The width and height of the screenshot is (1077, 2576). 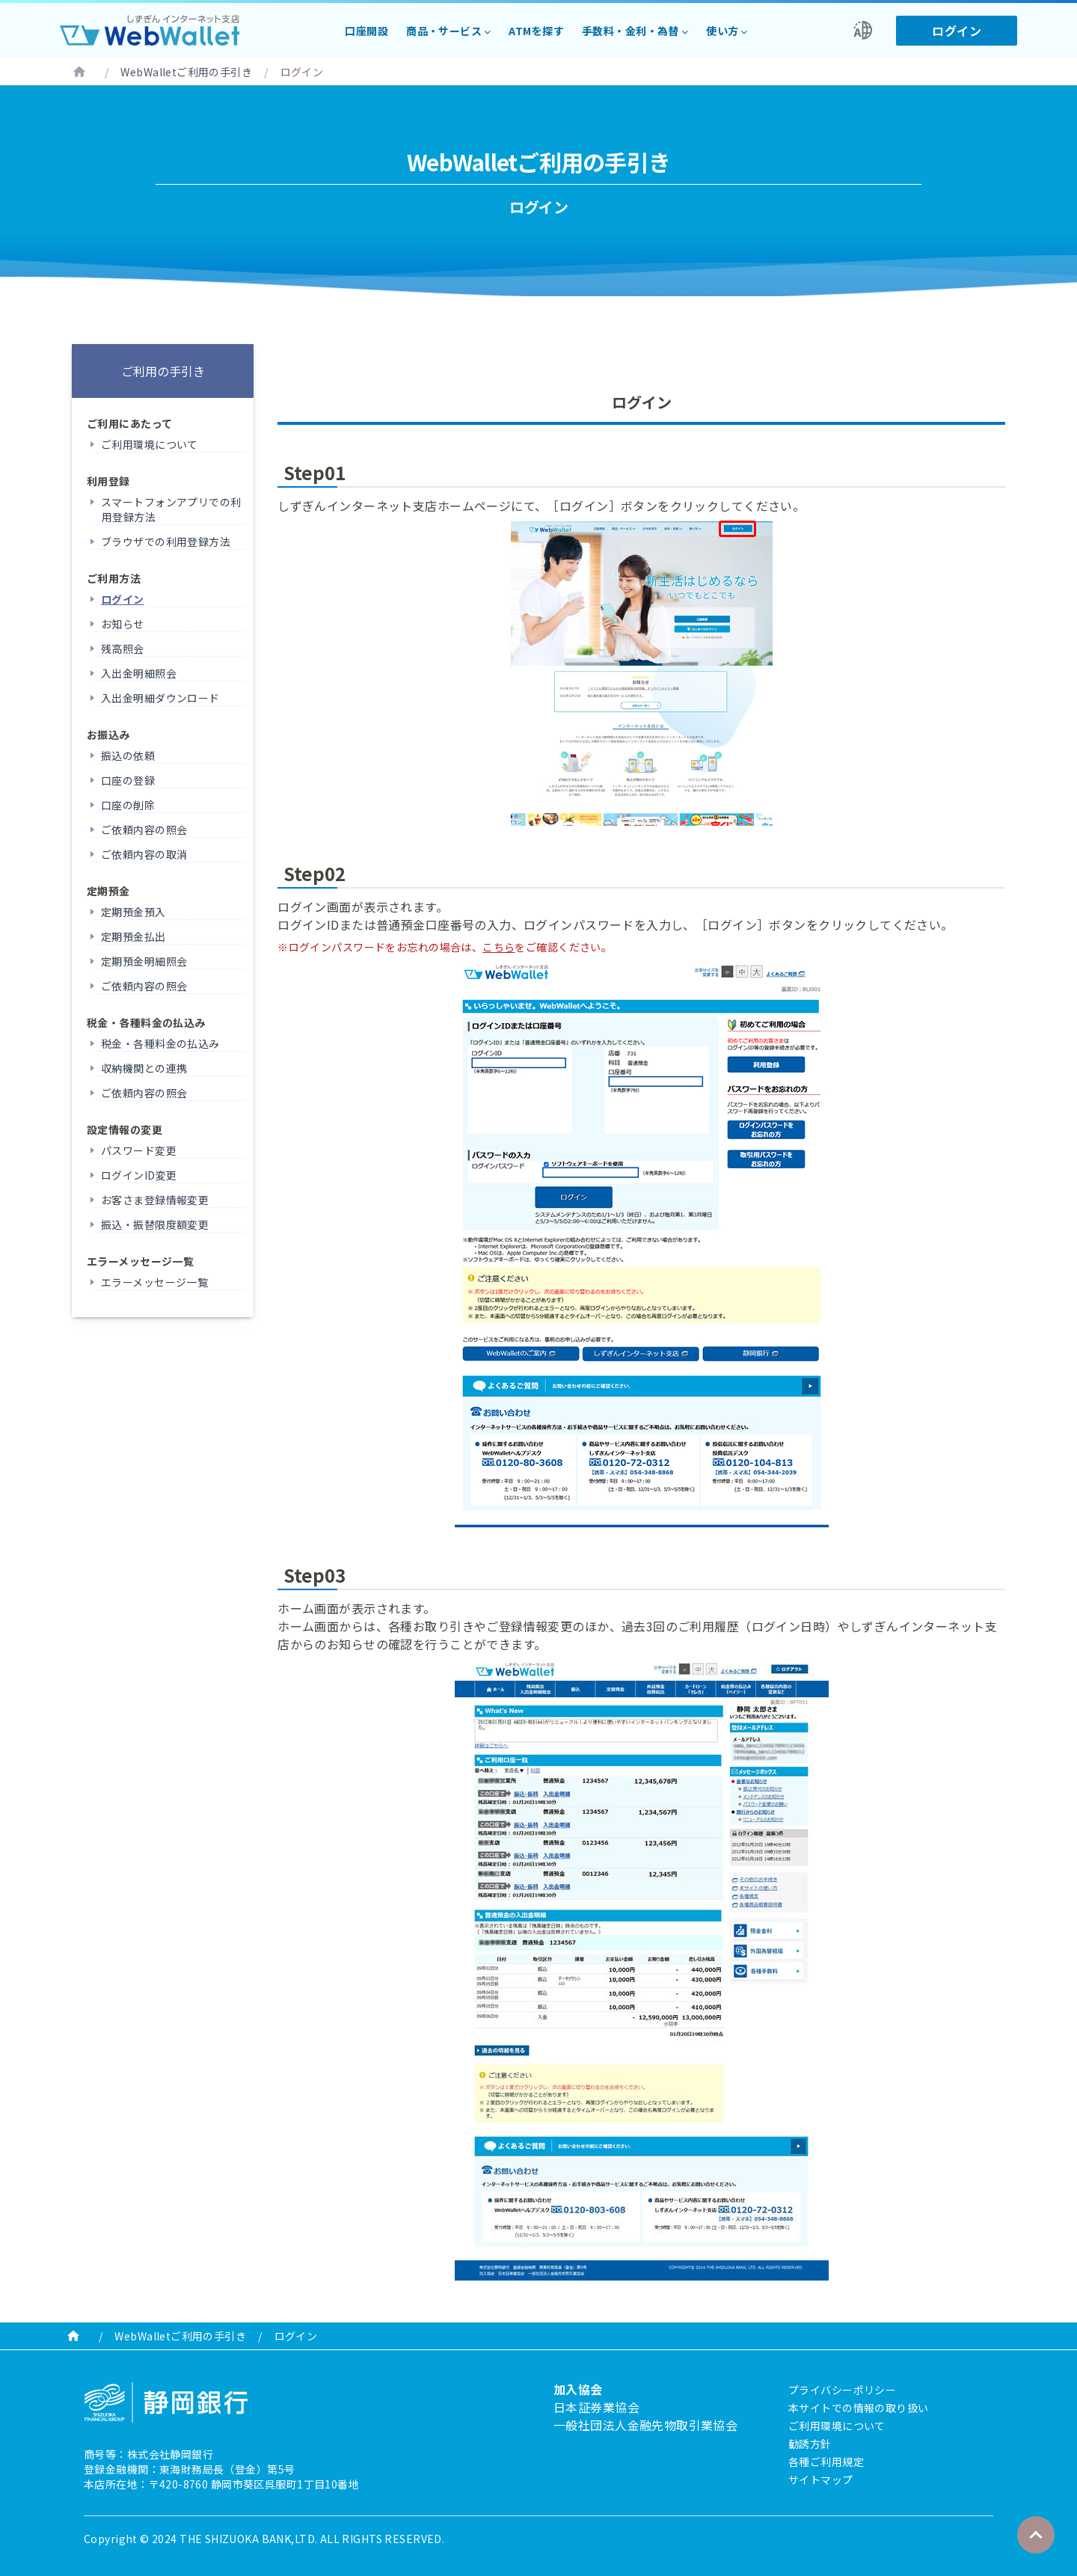 I want to click on ブラウザでの利用登録方法, so click(x=165, y=541).